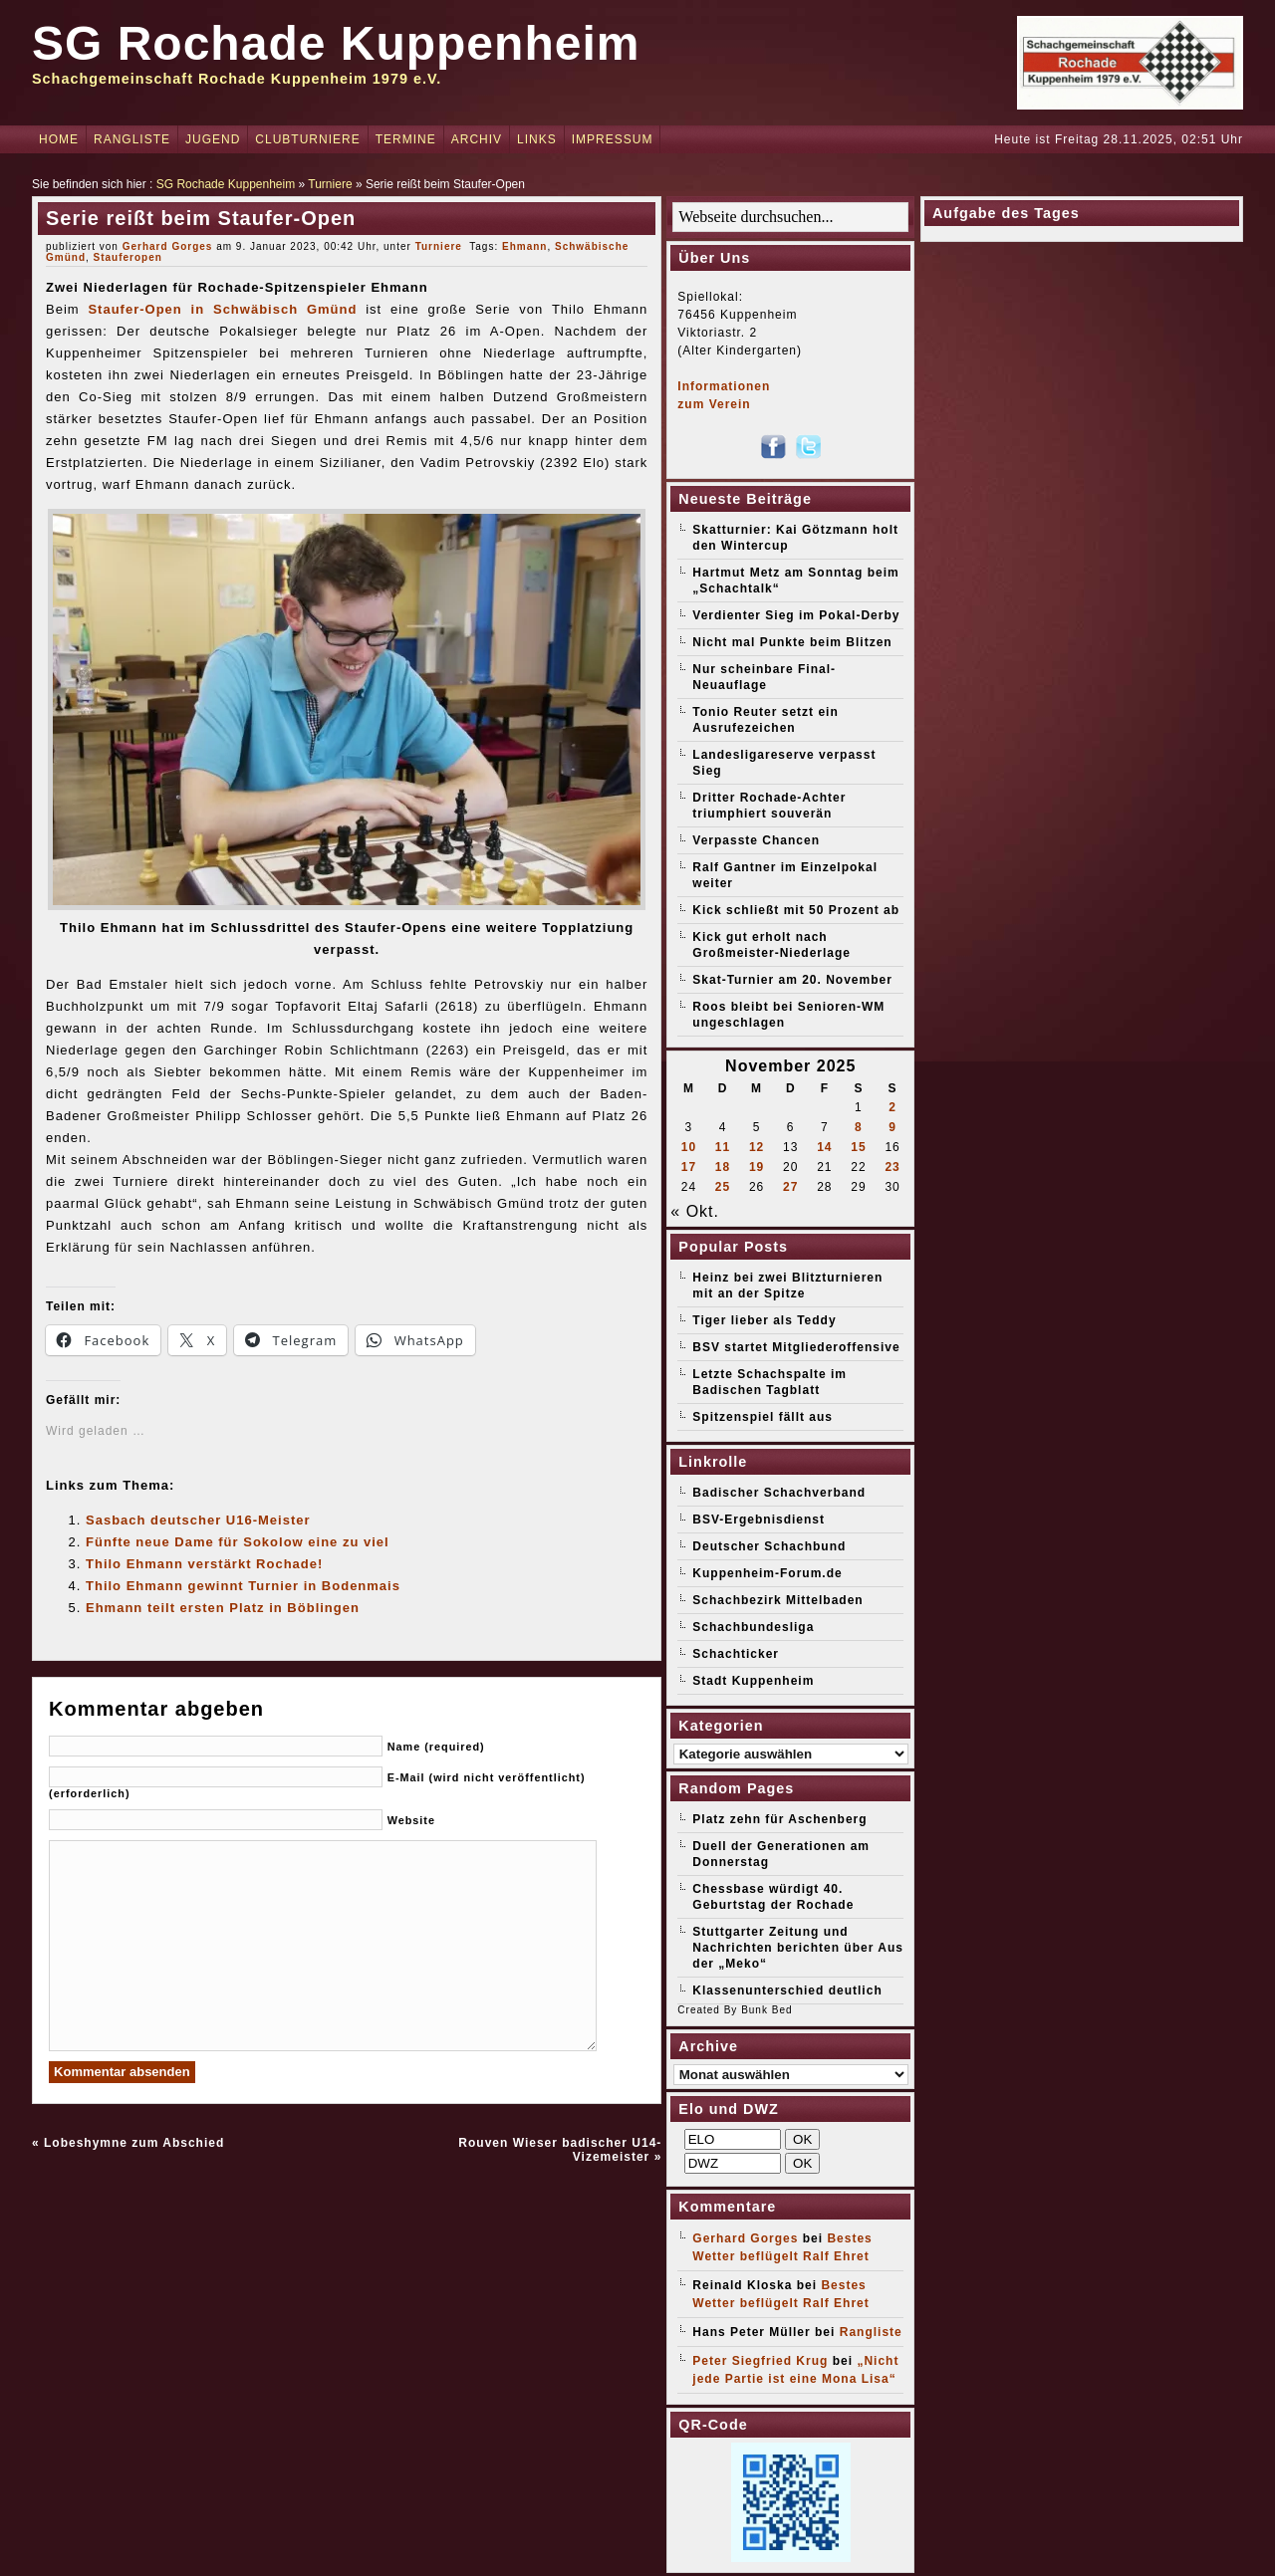 This screenshot has width=1275, height=2576. What do you see at coordinates (722, 1187) in the screenshot?
I see `25 [Beiträge veröffentlicht am 25. November 2025]` at bounding box center [722, 1187].